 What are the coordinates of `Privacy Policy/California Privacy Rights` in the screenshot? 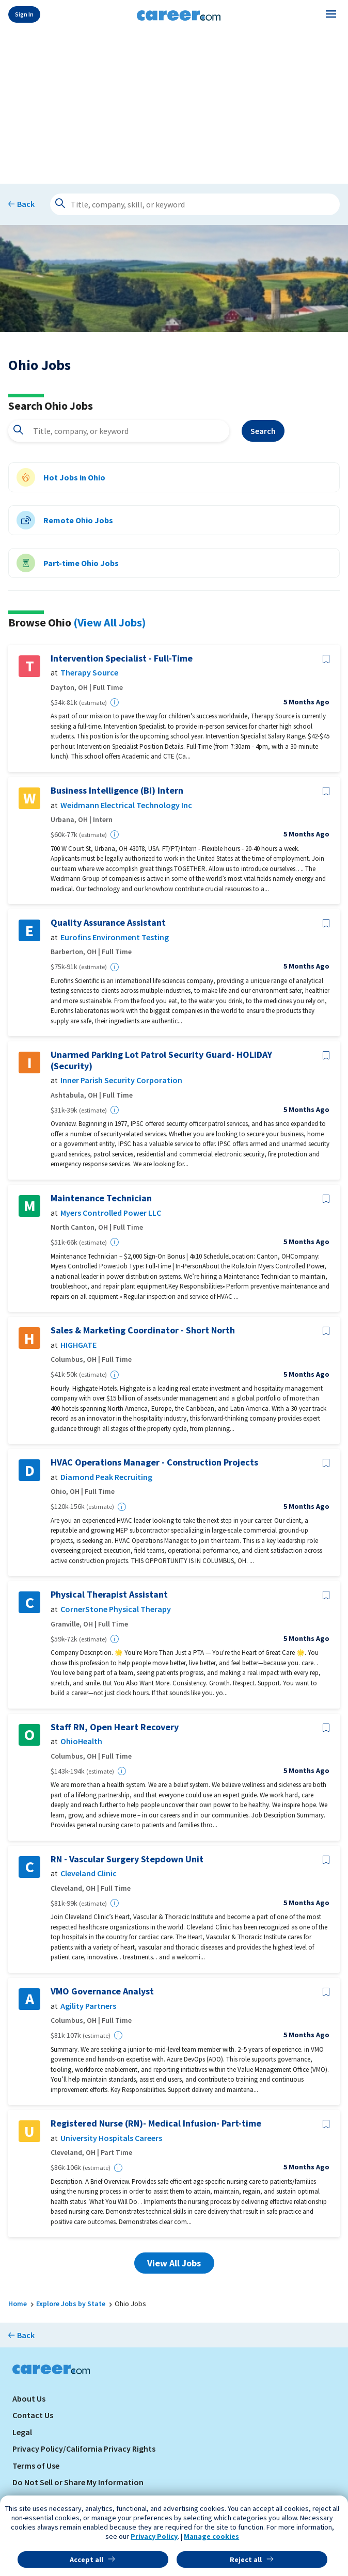 It's located at (83, 2448).